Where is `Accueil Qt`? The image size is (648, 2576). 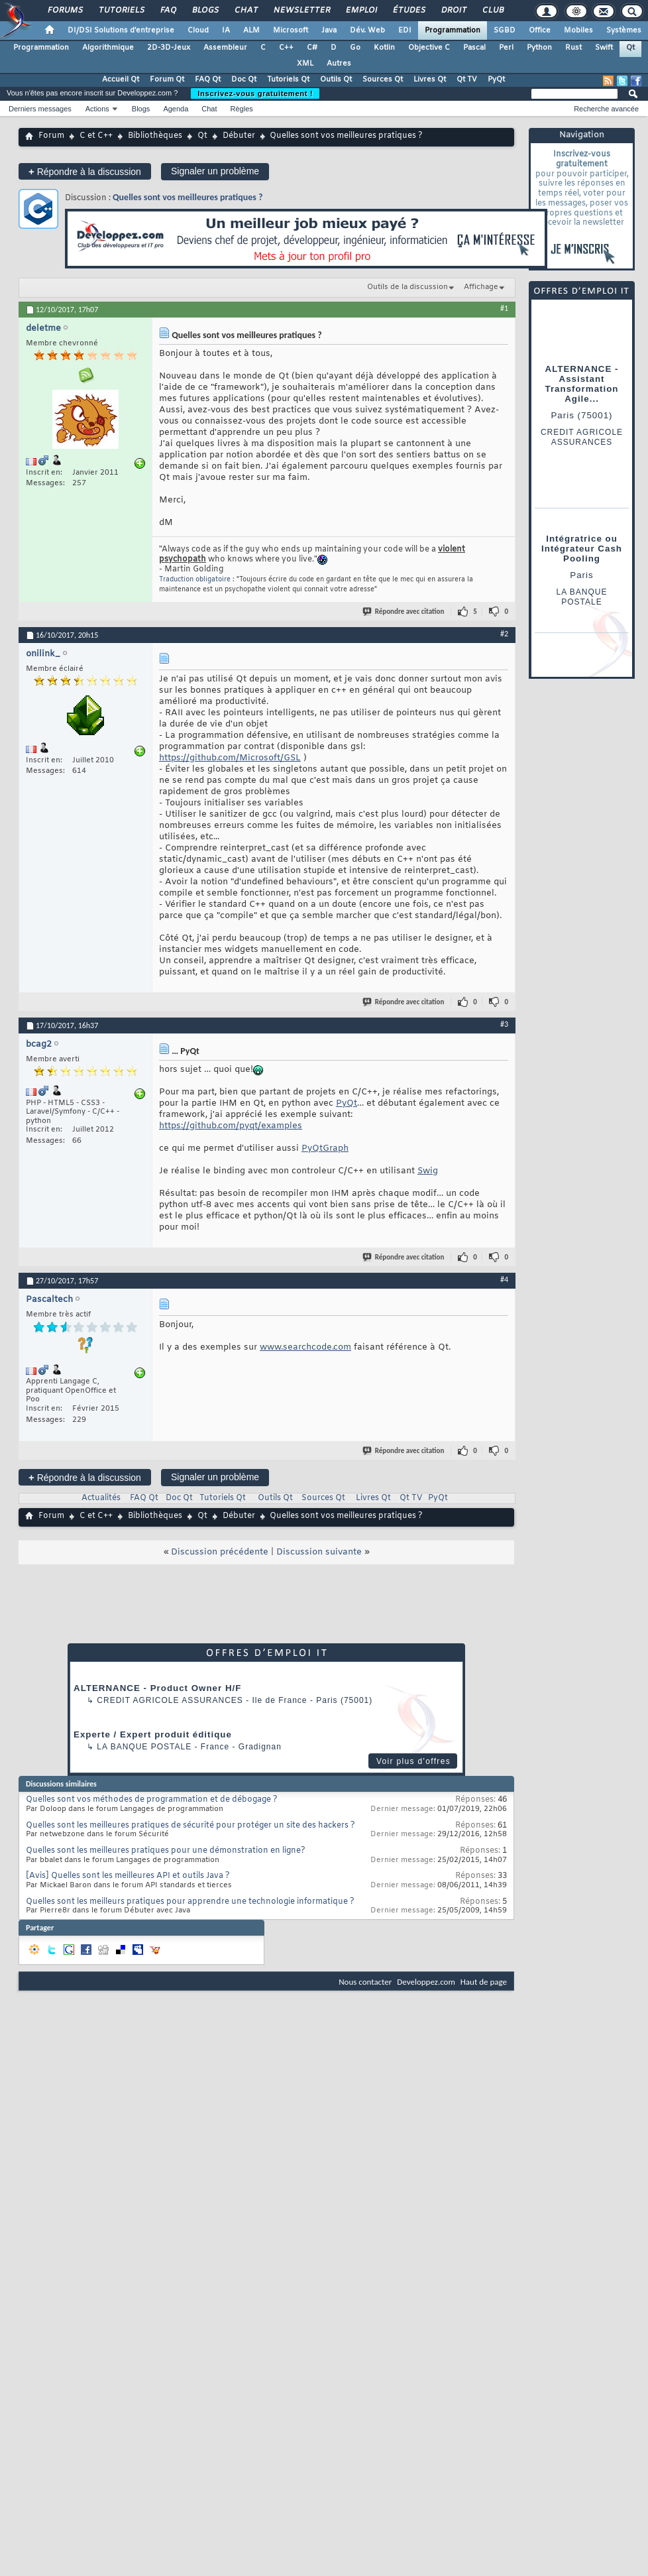
Accueil Qt is located at coordinates (120, 79).